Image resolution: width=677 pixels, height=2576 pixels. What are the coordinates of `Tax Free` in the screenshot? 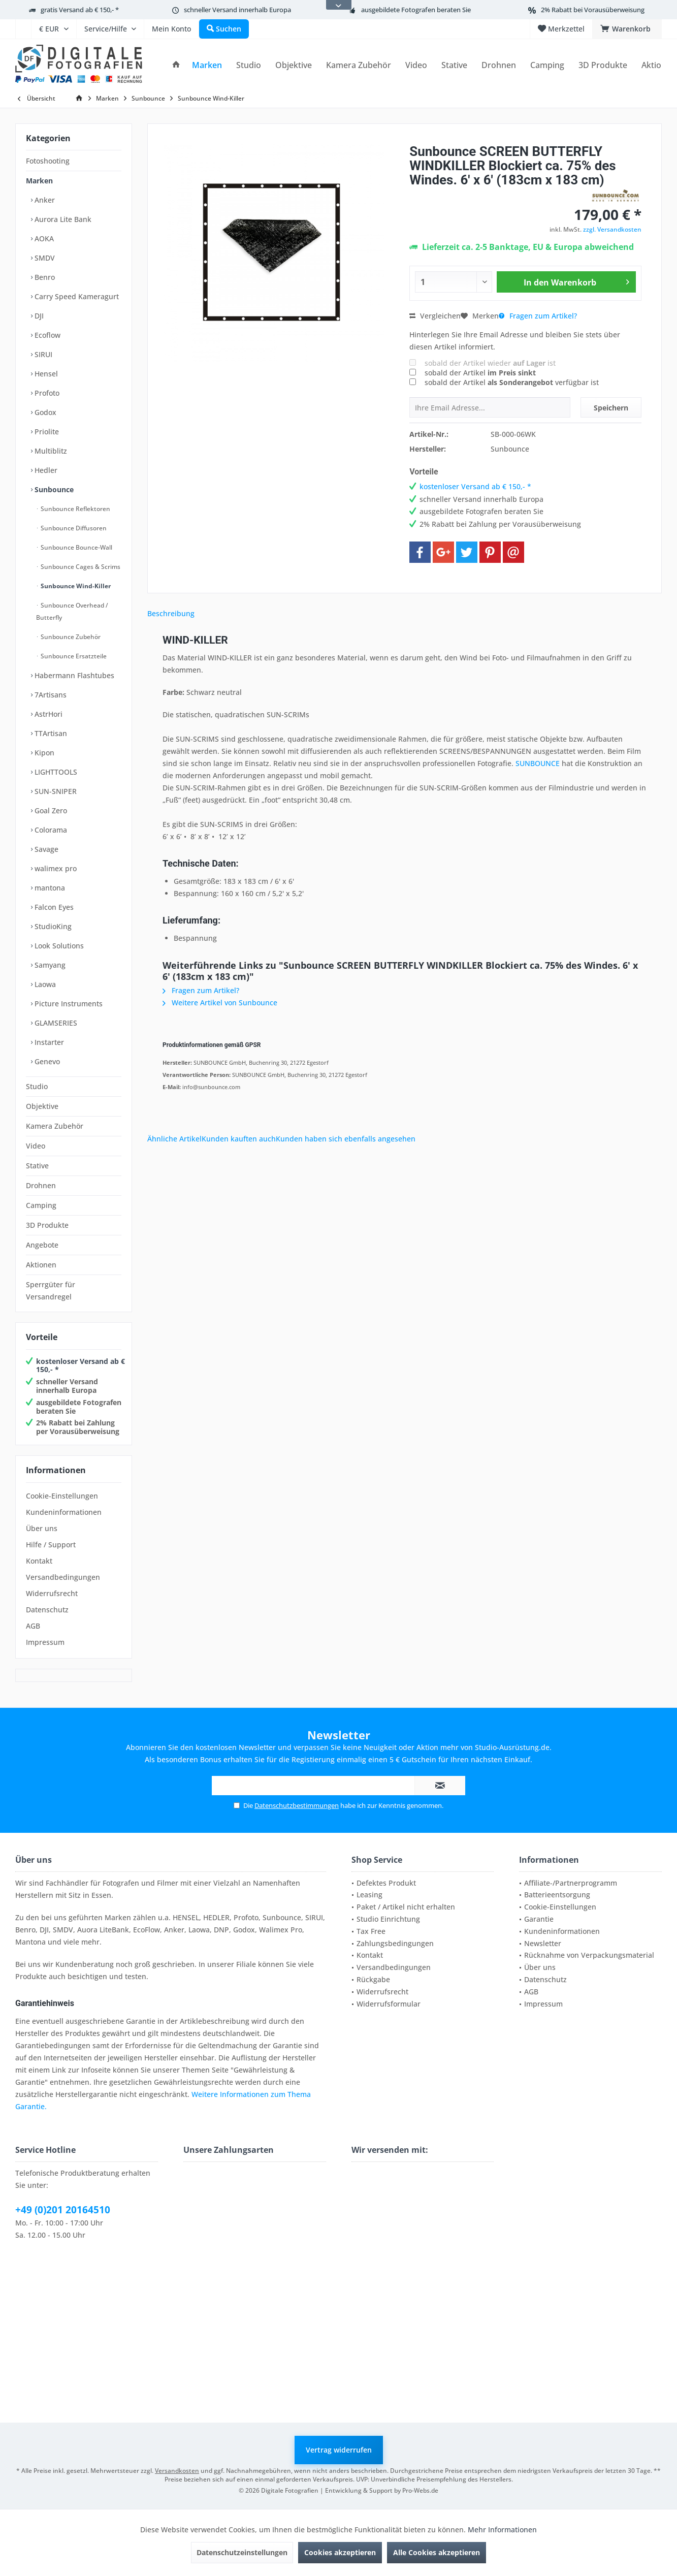 It's located at (371, 1931).